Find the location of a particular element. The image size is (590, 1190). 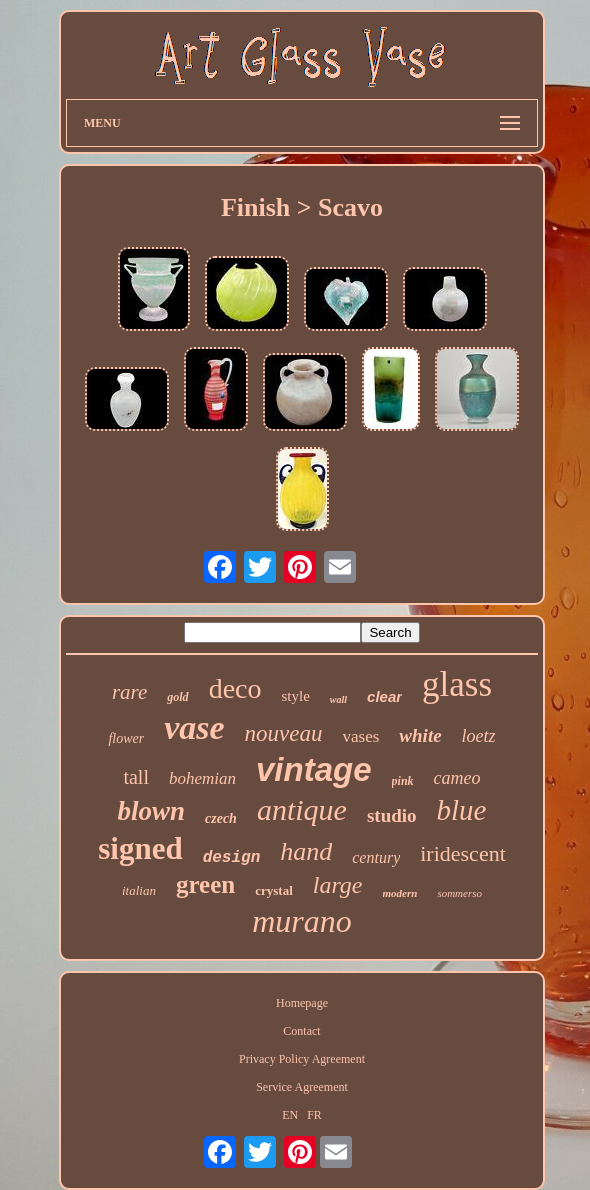

glass is located at coordinates (457, 684).